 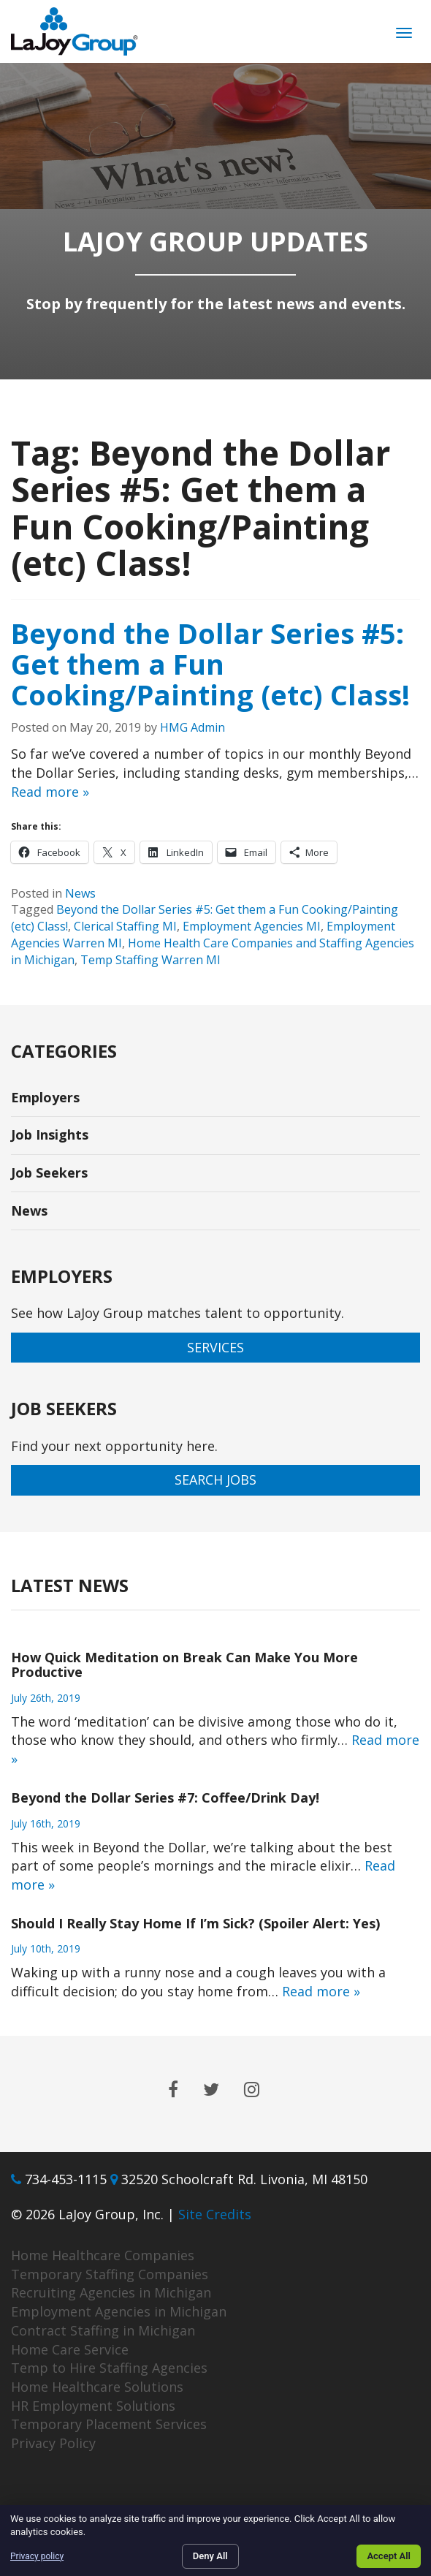 What do you see at coordinates (53, 2443) in the screenshot?
I see `Privacy Policy` at bounding box center [53, 2443].